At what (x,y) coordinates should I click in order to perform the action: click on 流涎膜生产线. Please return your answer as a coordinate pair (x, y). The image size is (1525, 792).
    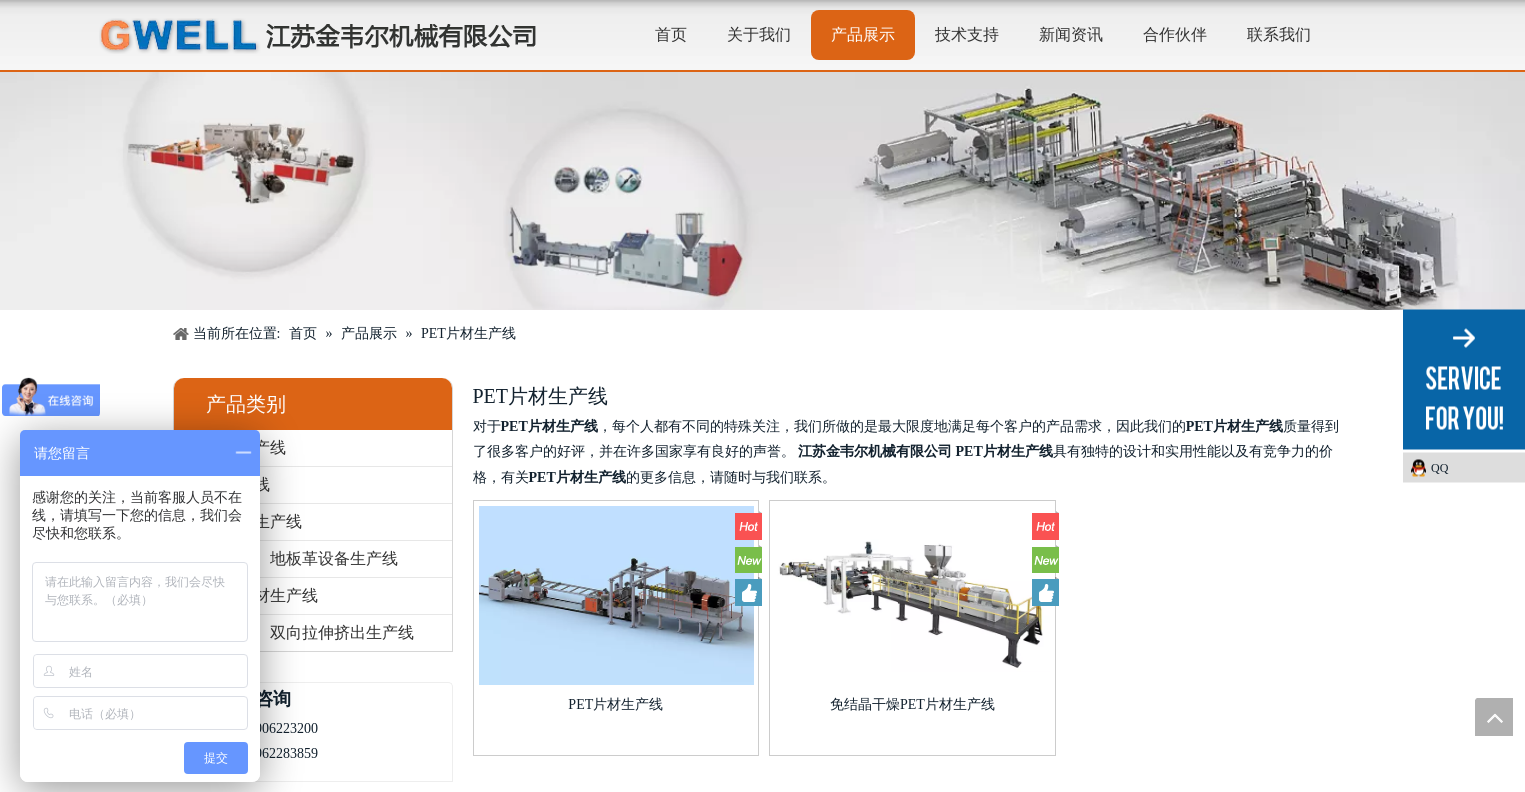
    Looking at the image, I should click on (238, 447).